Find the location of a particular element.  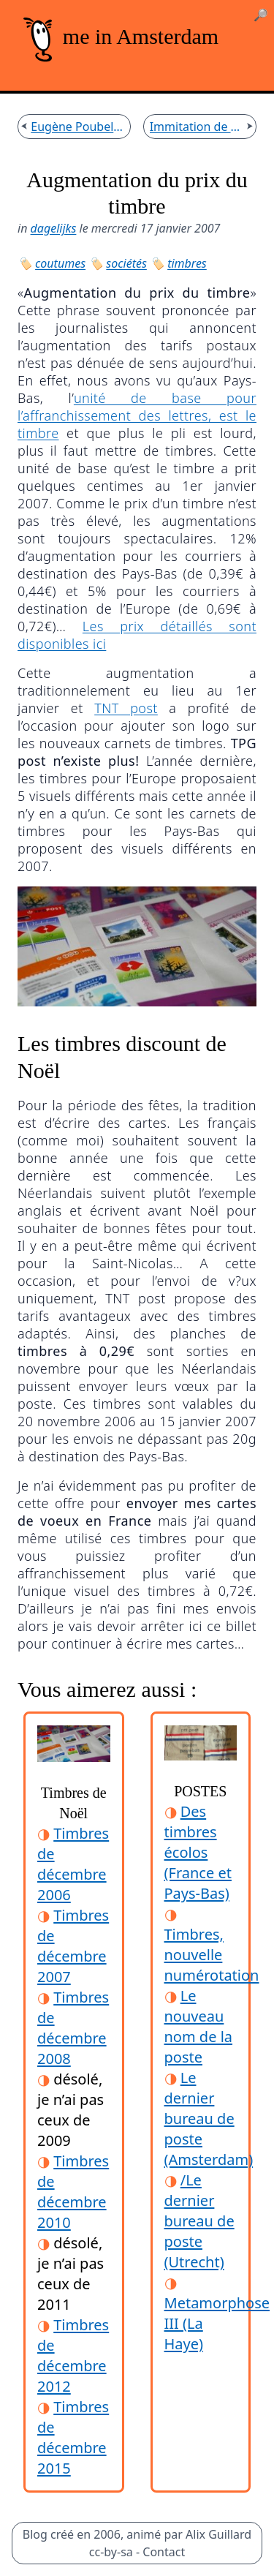

timbres is located at coordinates (187, 263).